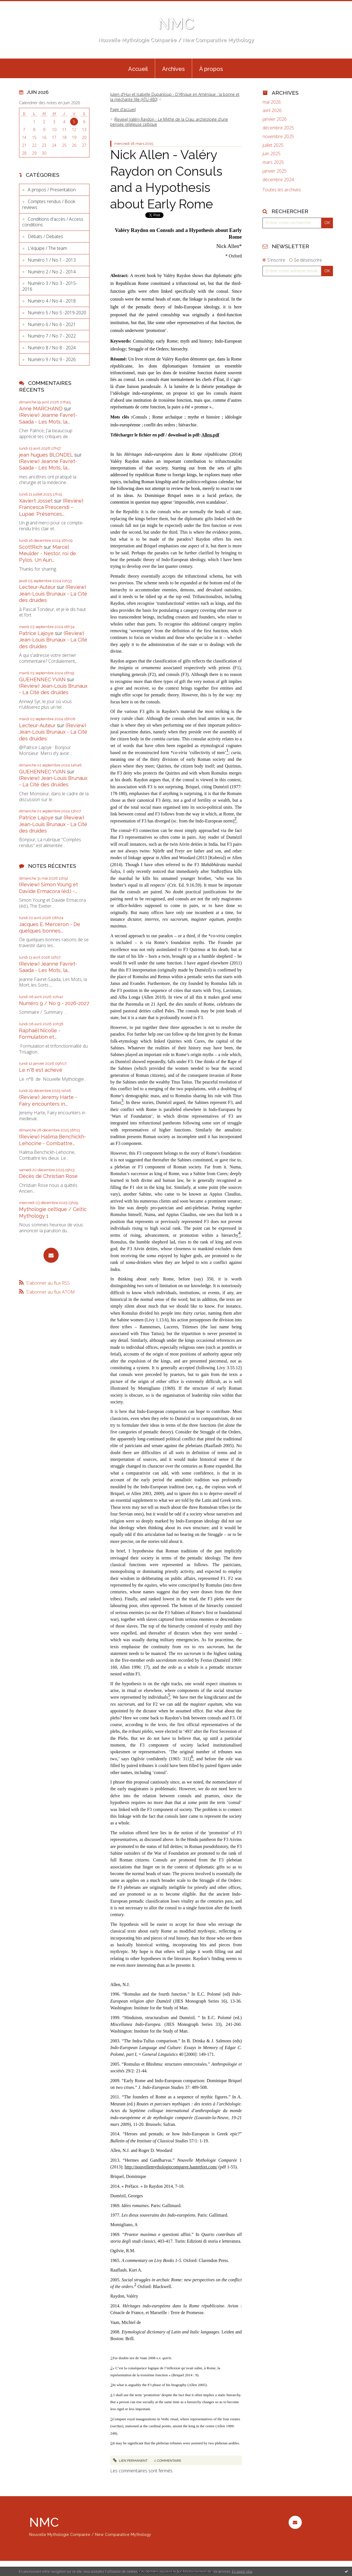 This screenshot has height=2576, width=352. Describe the element at coordinates (47, 553) in the screenshot. I see `Marcel Meulder - Nestor, roi de Pylos. Un Aun...` at that location.